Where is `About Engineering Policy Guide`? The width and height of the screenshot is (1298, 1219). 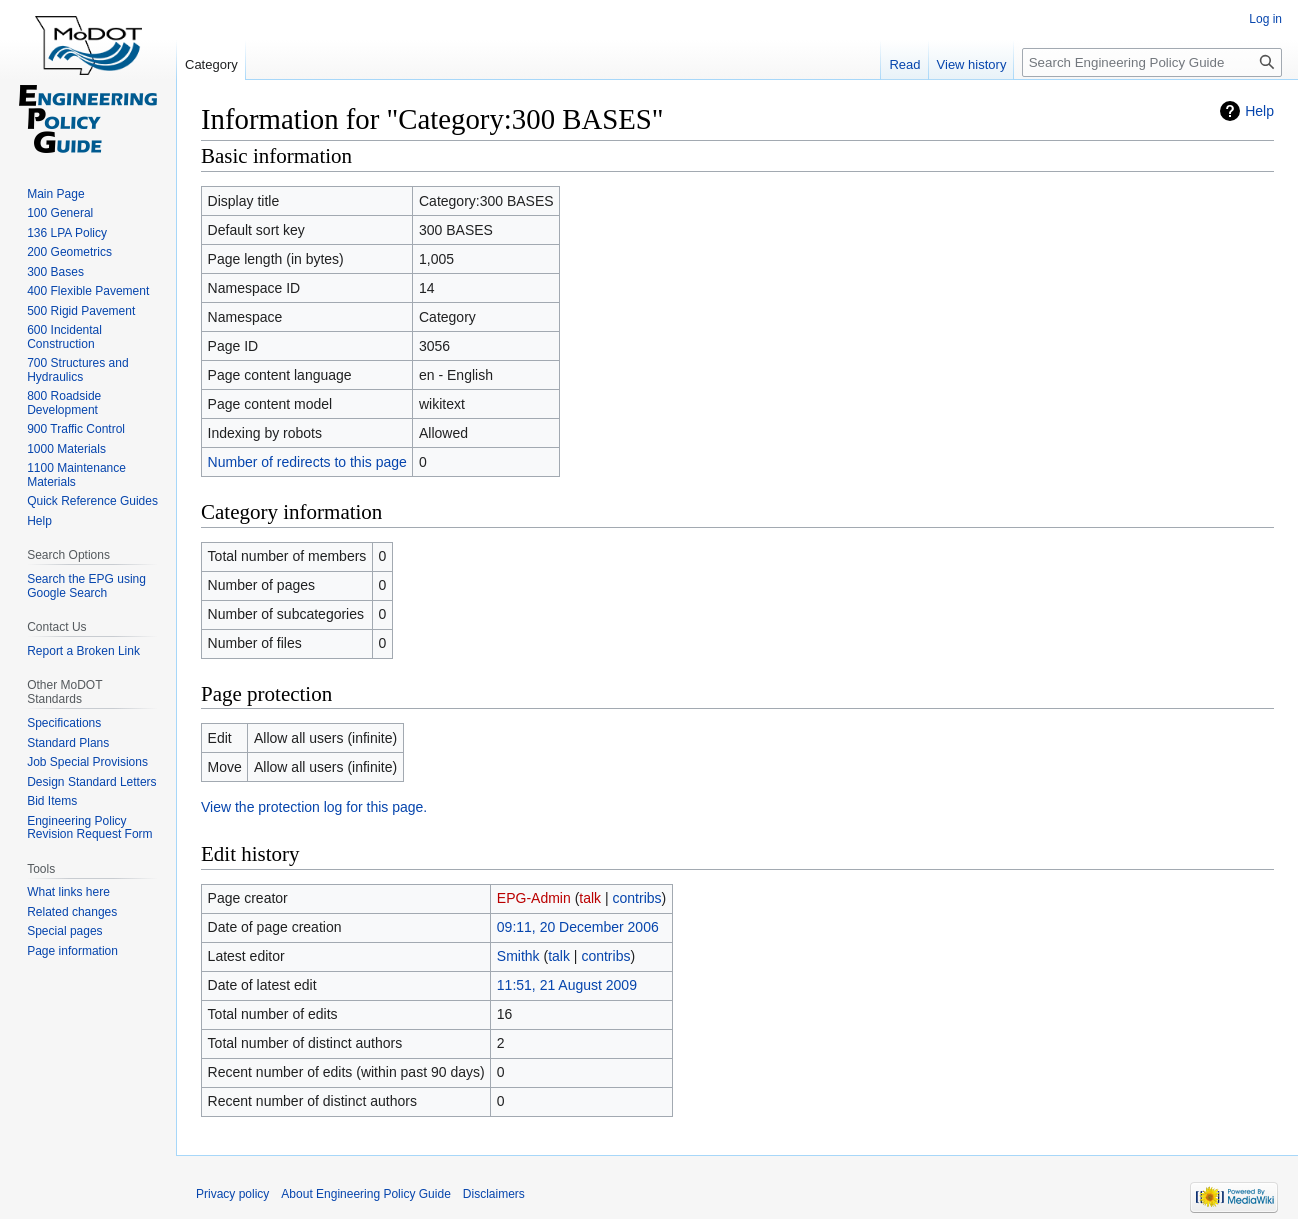 About Engineering Policy Guide is located at coordinates (365, 1194).